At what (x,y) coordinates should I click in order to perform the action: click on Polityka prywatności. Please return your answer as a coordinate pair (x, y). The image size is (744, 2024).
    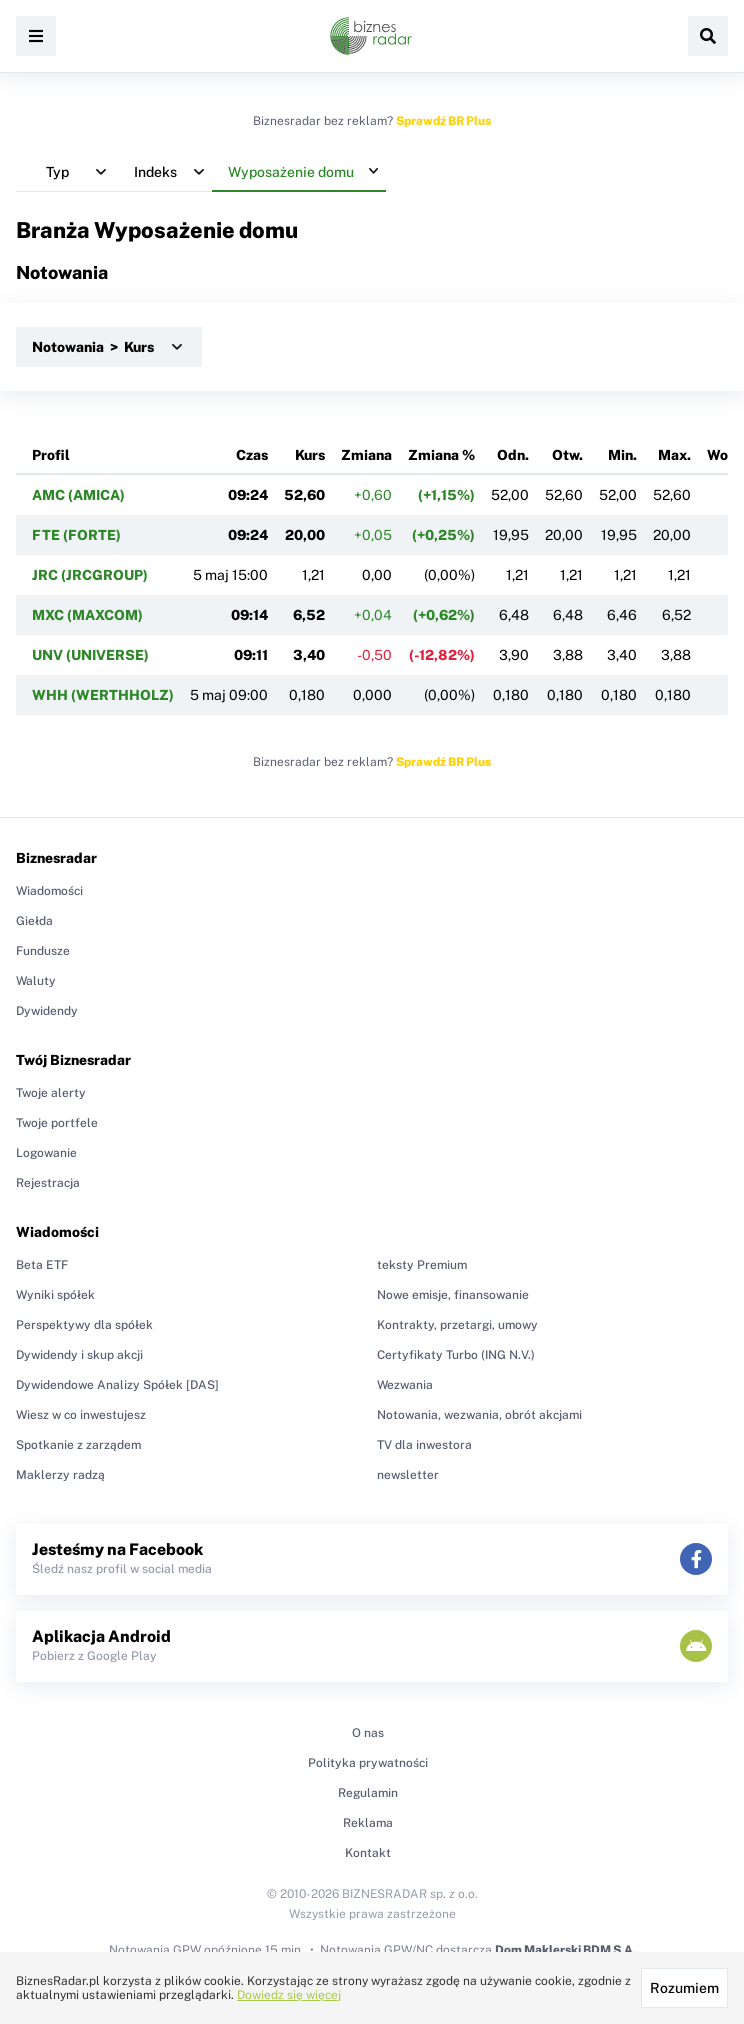
    Looking at the image, I should click on (368, 1763).